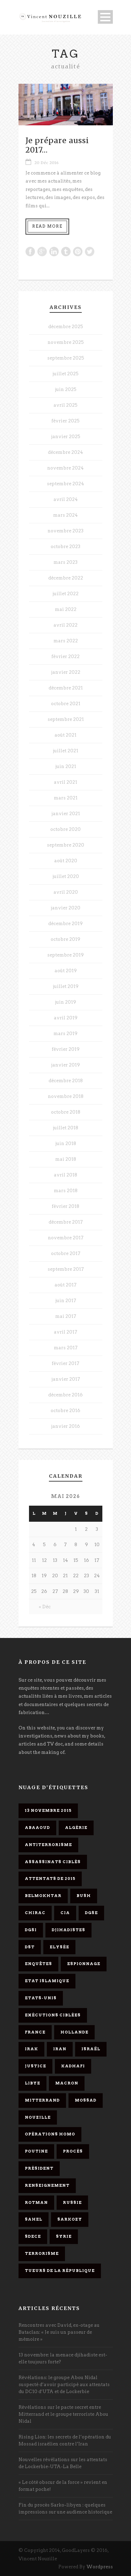 This screenshot has width=131, height=2576. What do you see at coordinates (65, 1159) in the screenshot?
I see `mai 2018` at bounding box center [65, 1159].